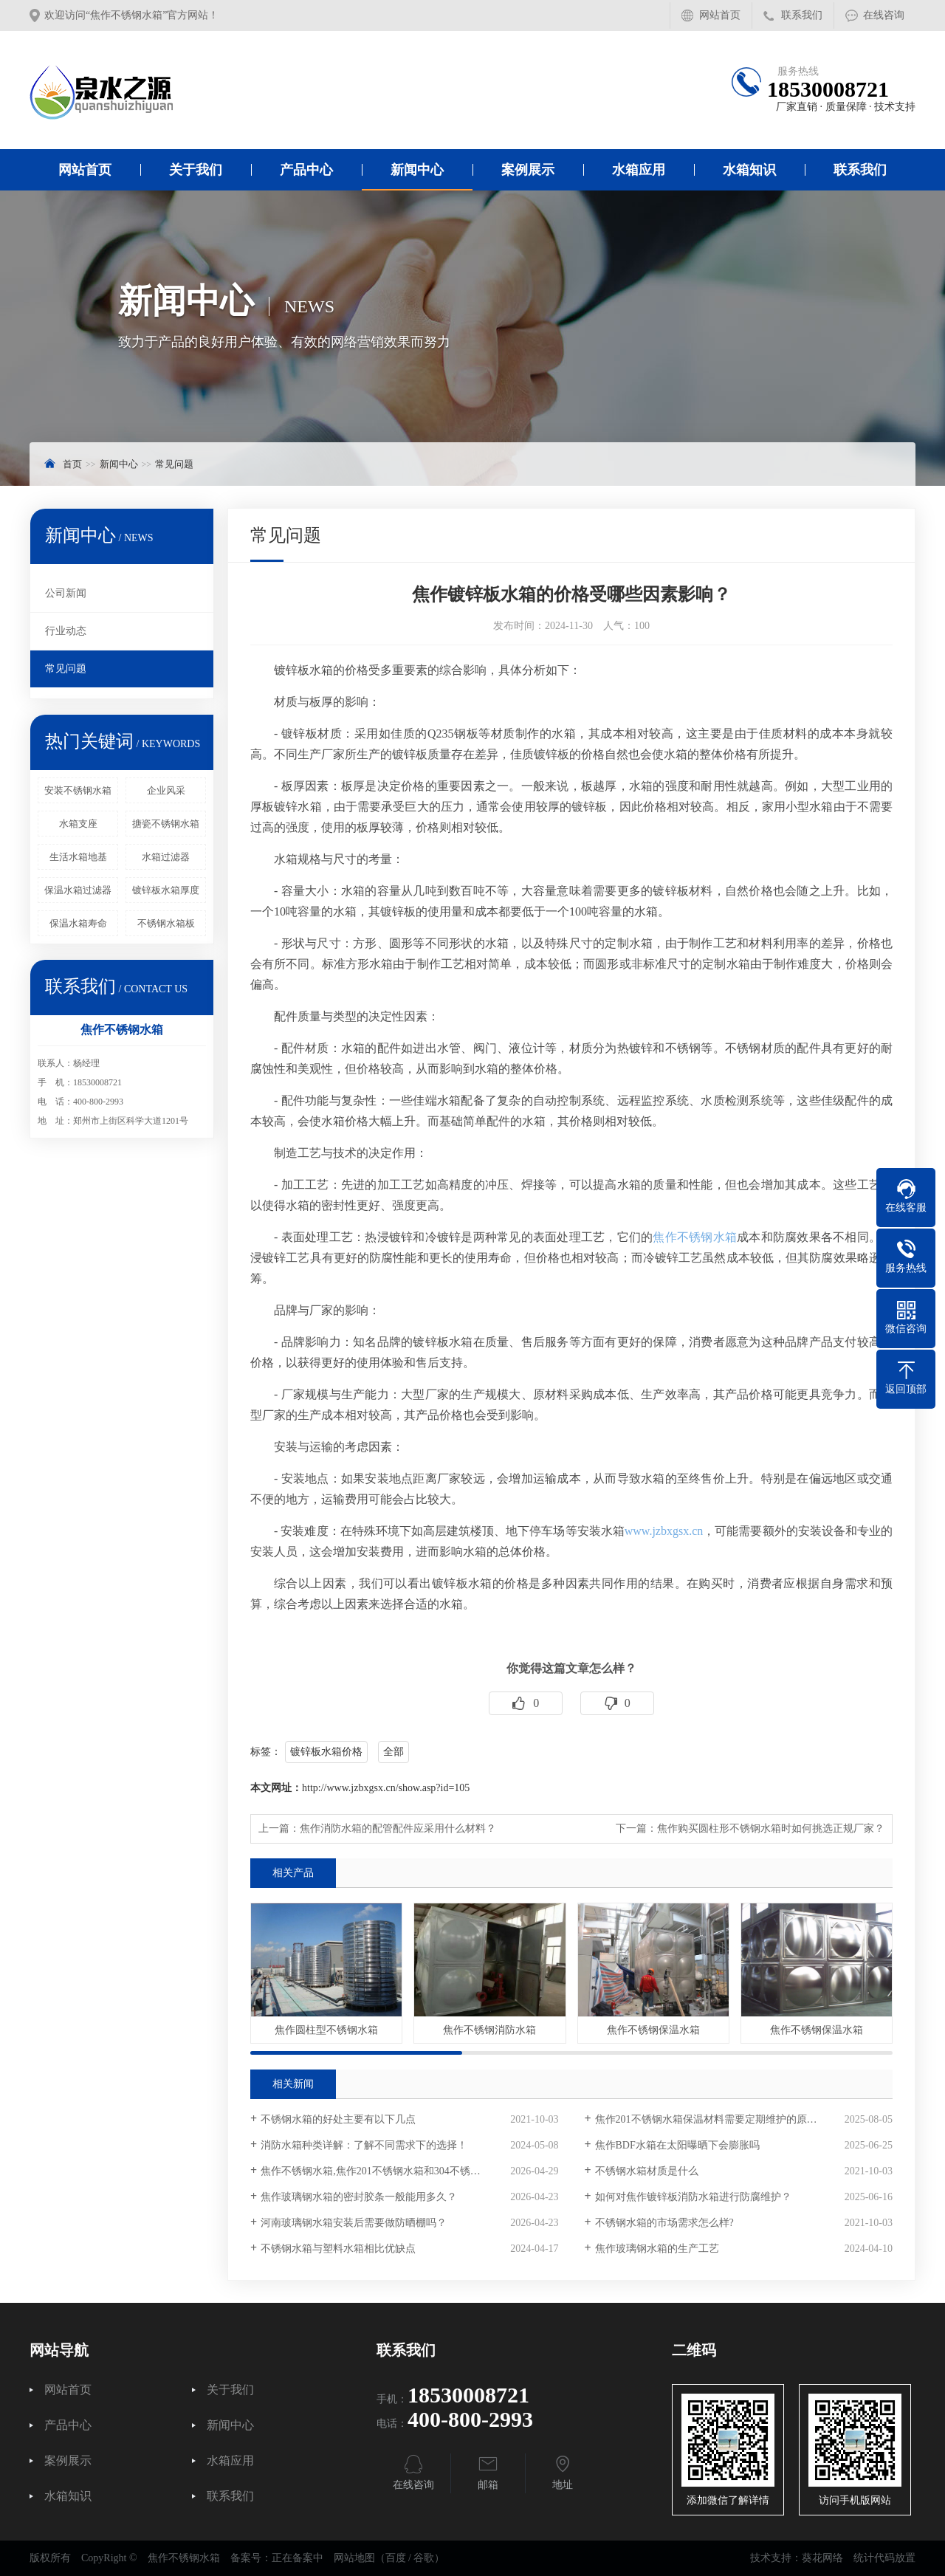  Describe the element at coordinates (657, 2248) in the screenshot. I see `焦作玻璃钢水箱的生产工艺` at that location.